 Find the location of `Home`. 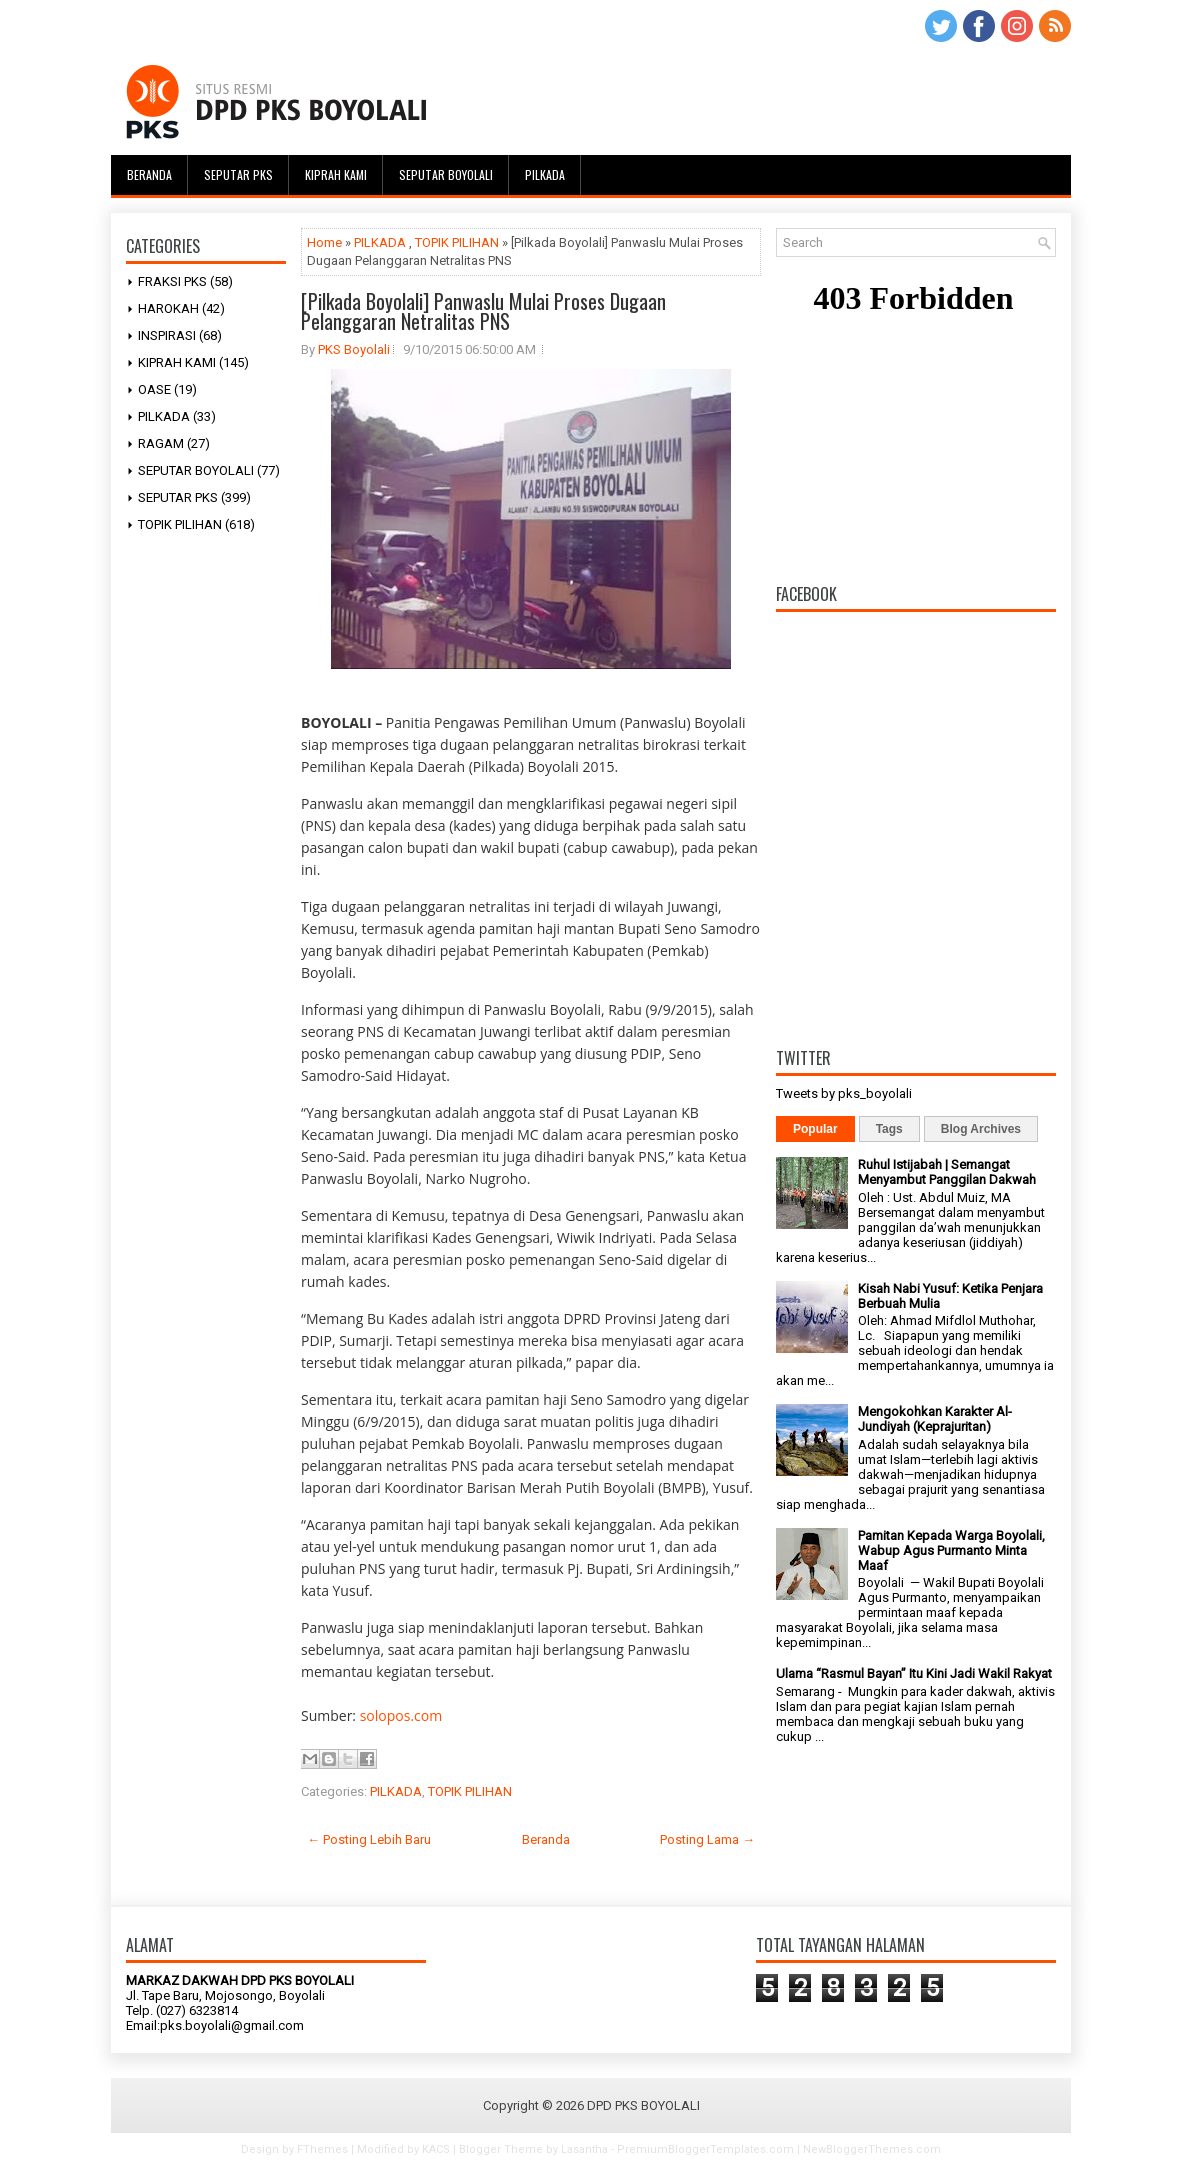

Home is located at coordinates (324, 242).